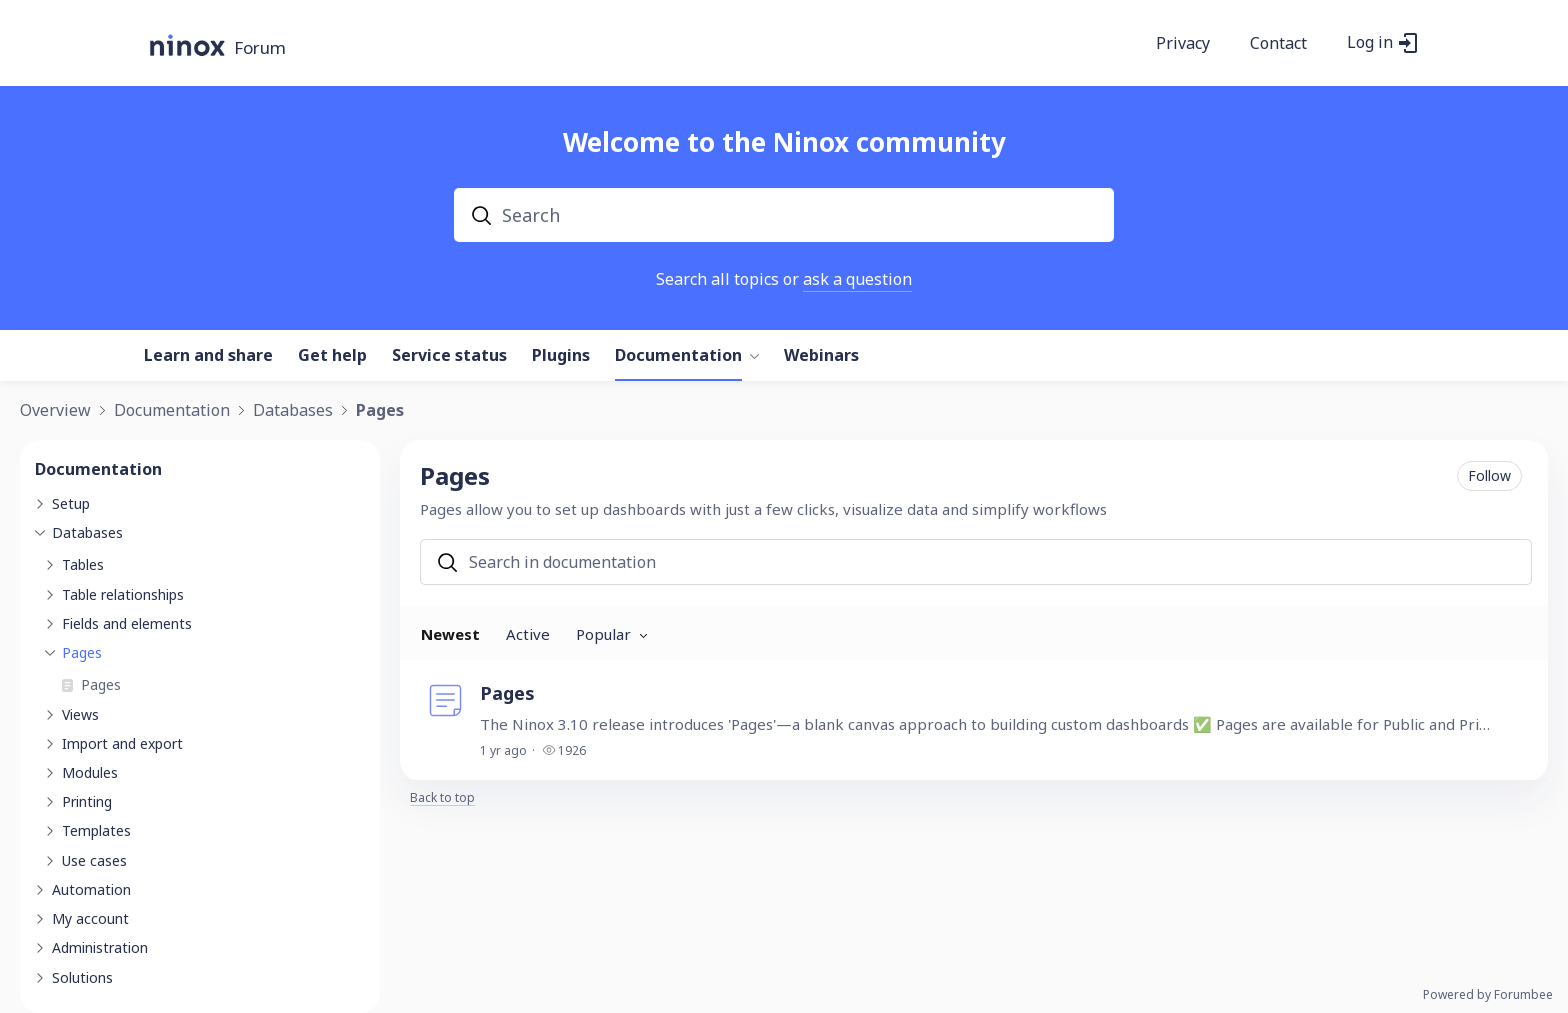 The height and width of the screenshot is (1013, 1568). I want to click on Follow, so click(1489, 475).